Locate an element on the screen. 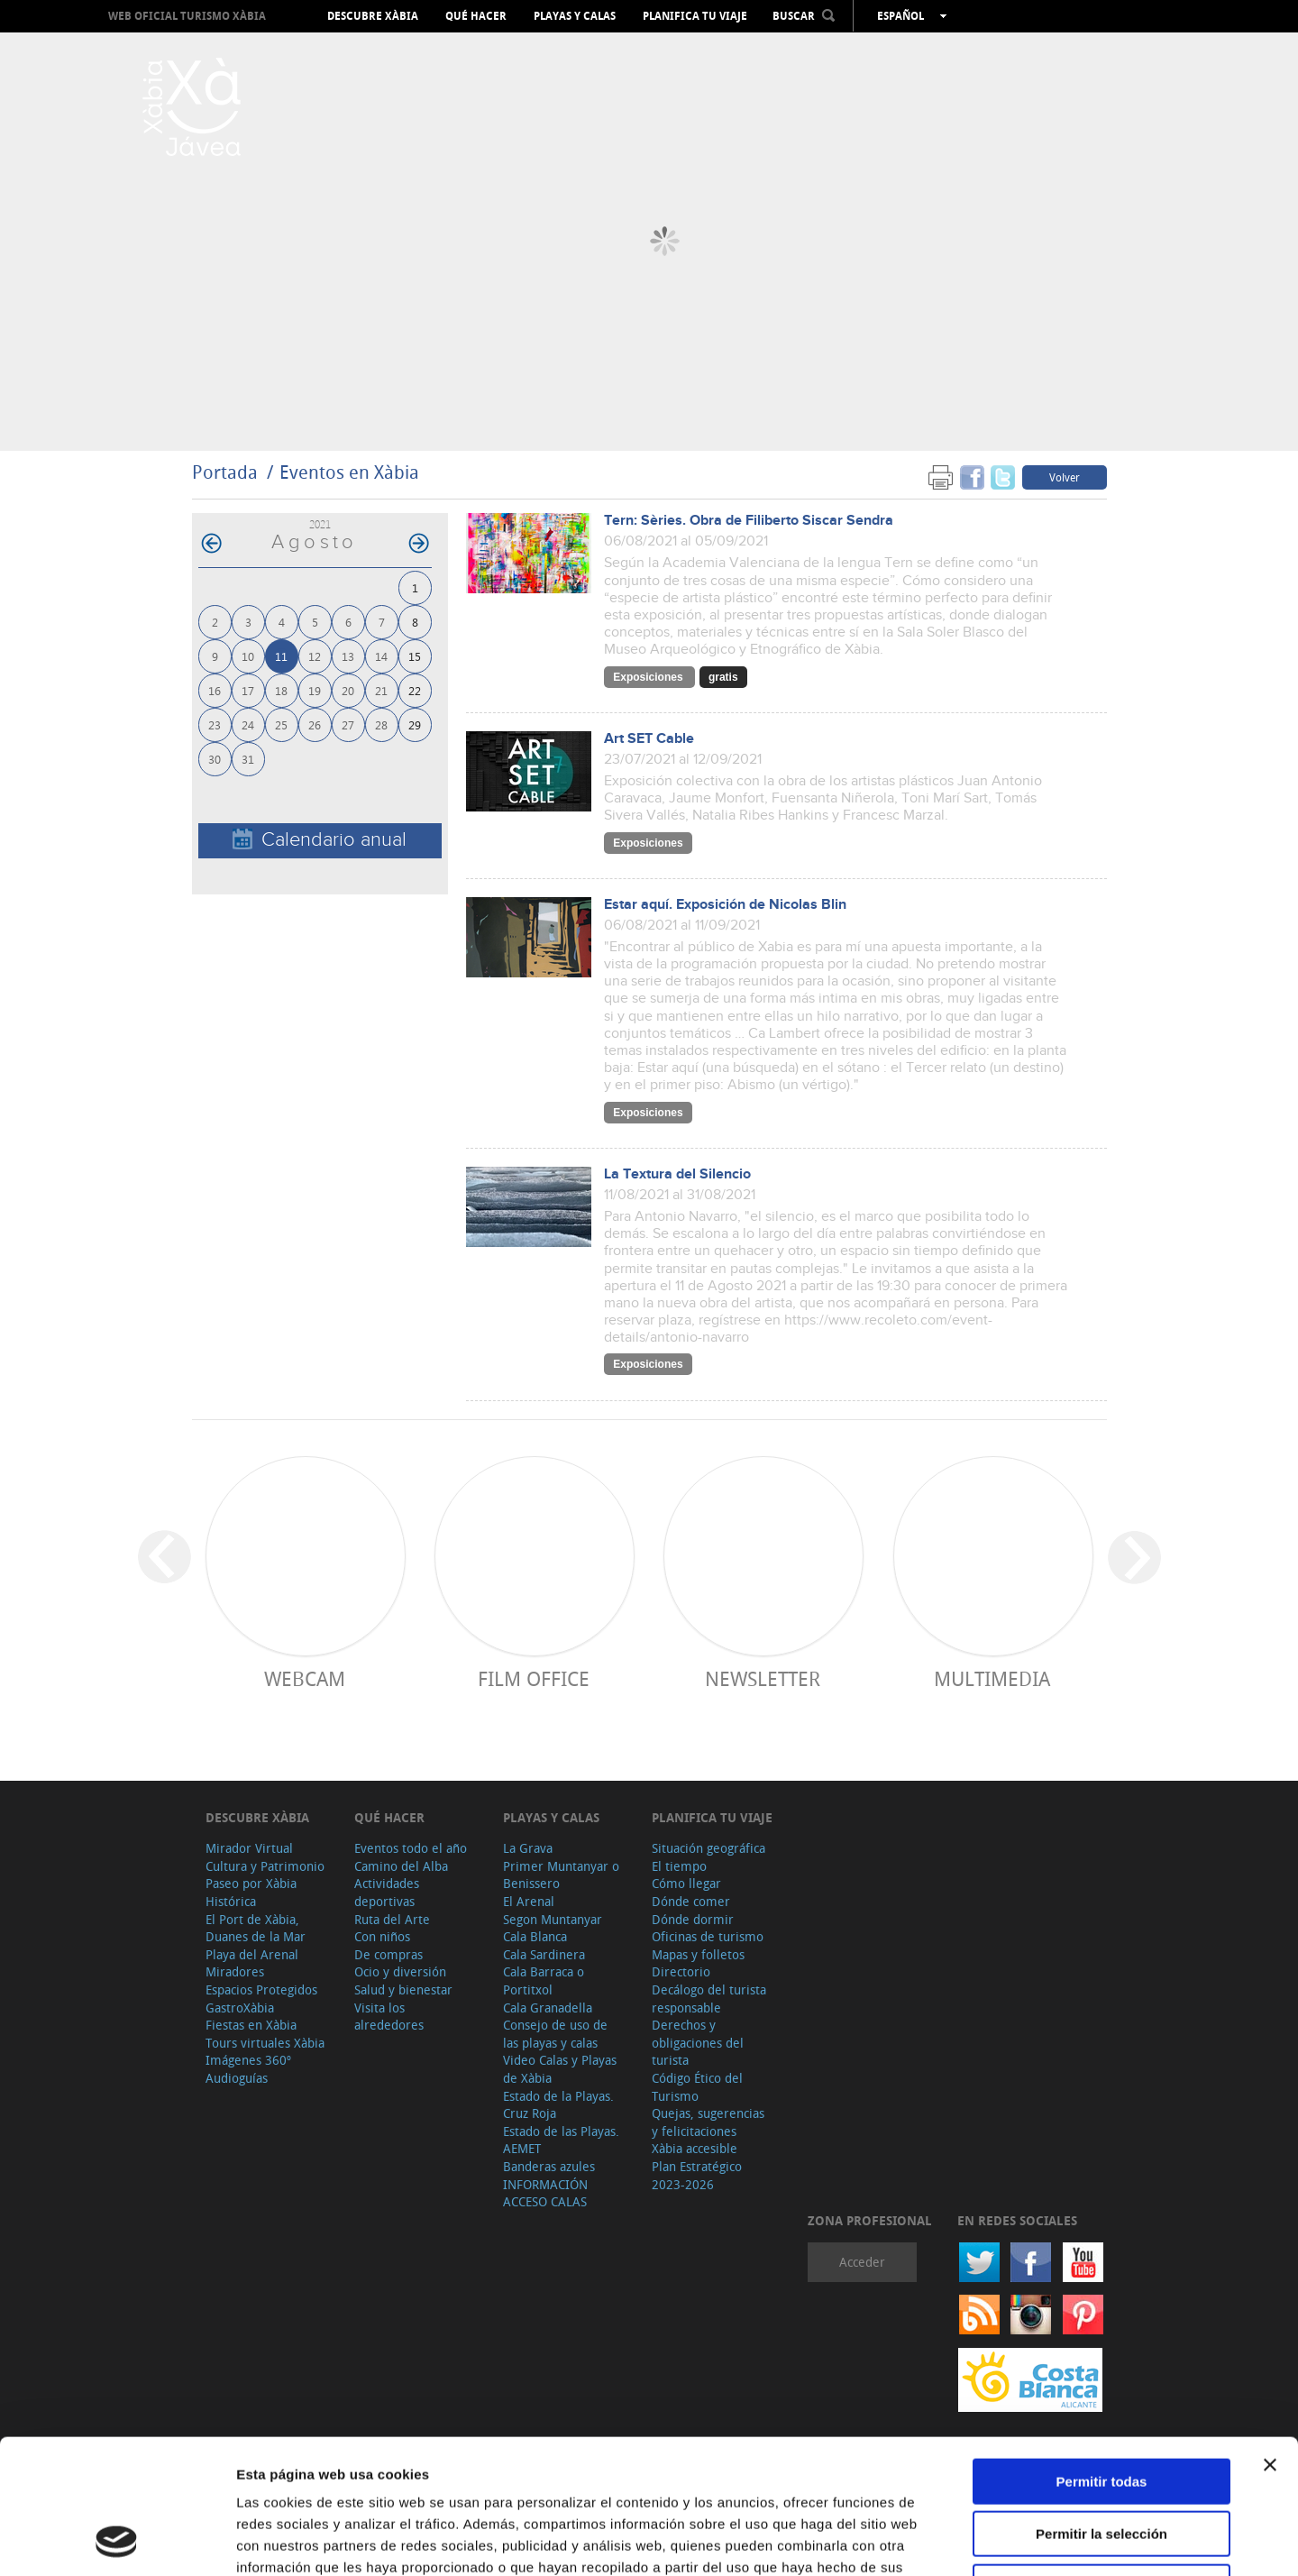  17 is located at coordinates (248, 690).